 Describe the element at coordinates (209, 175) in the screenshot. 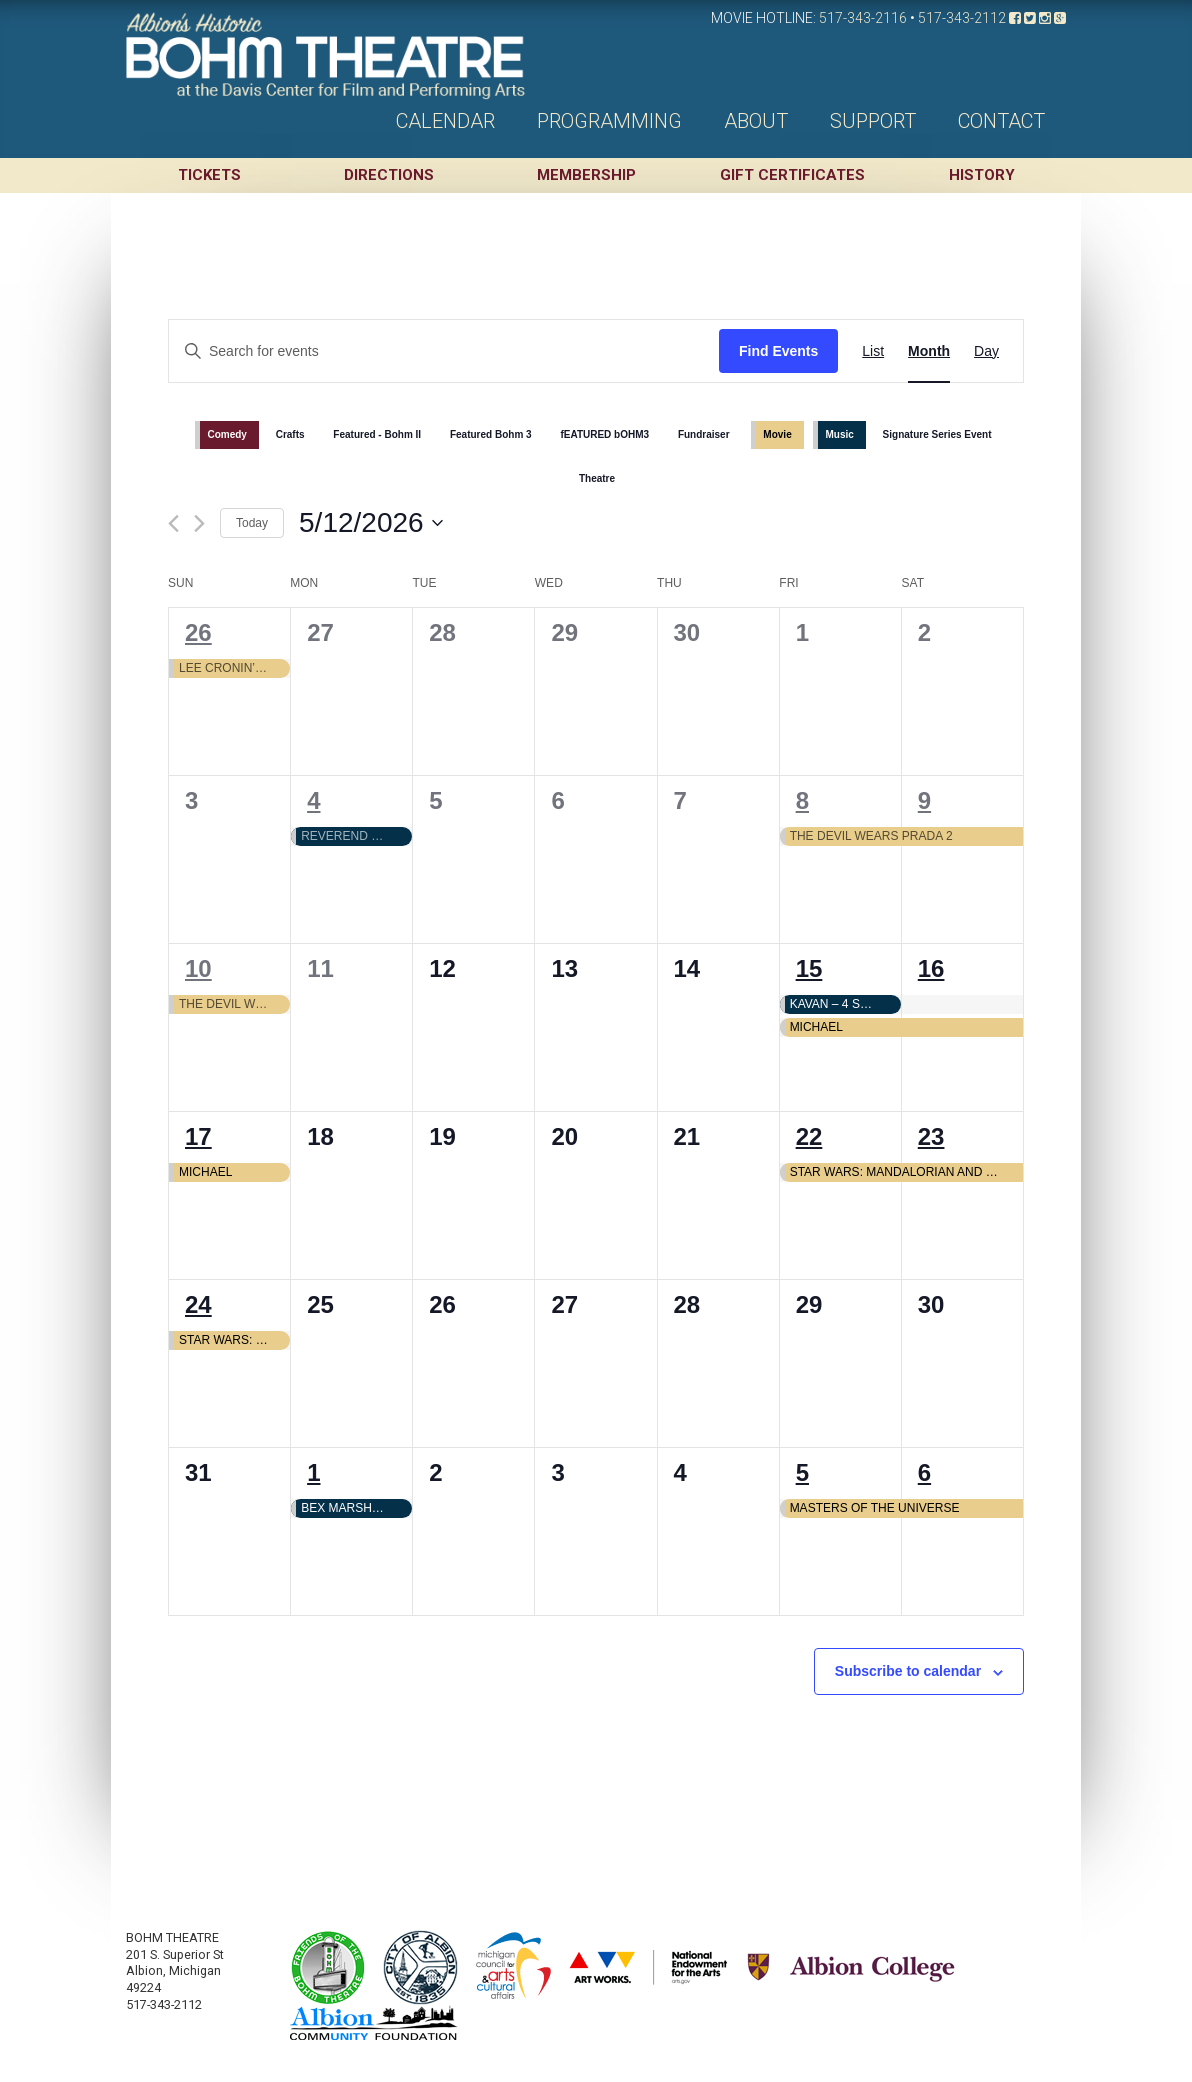

I see `Tickets` at that location.